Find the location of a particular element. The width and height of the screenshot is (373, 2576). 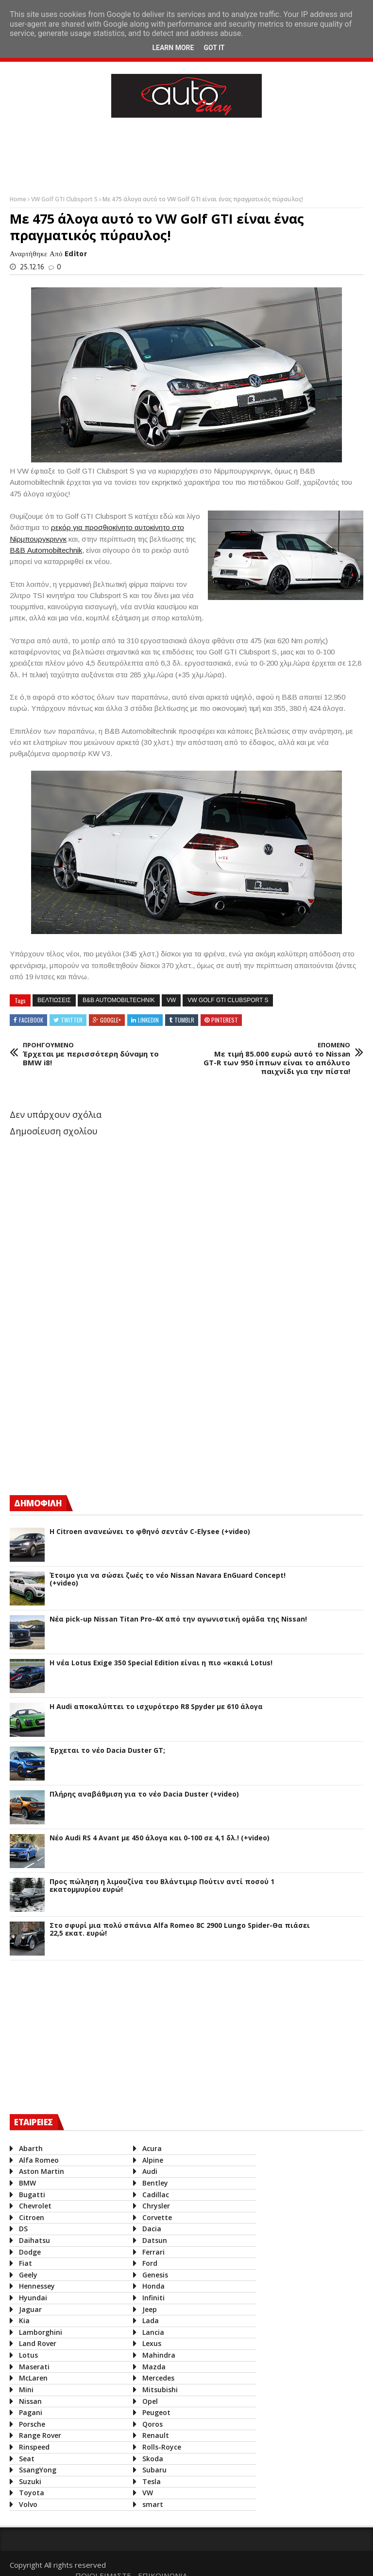

Jeep is located at coordinates (147, 2309).